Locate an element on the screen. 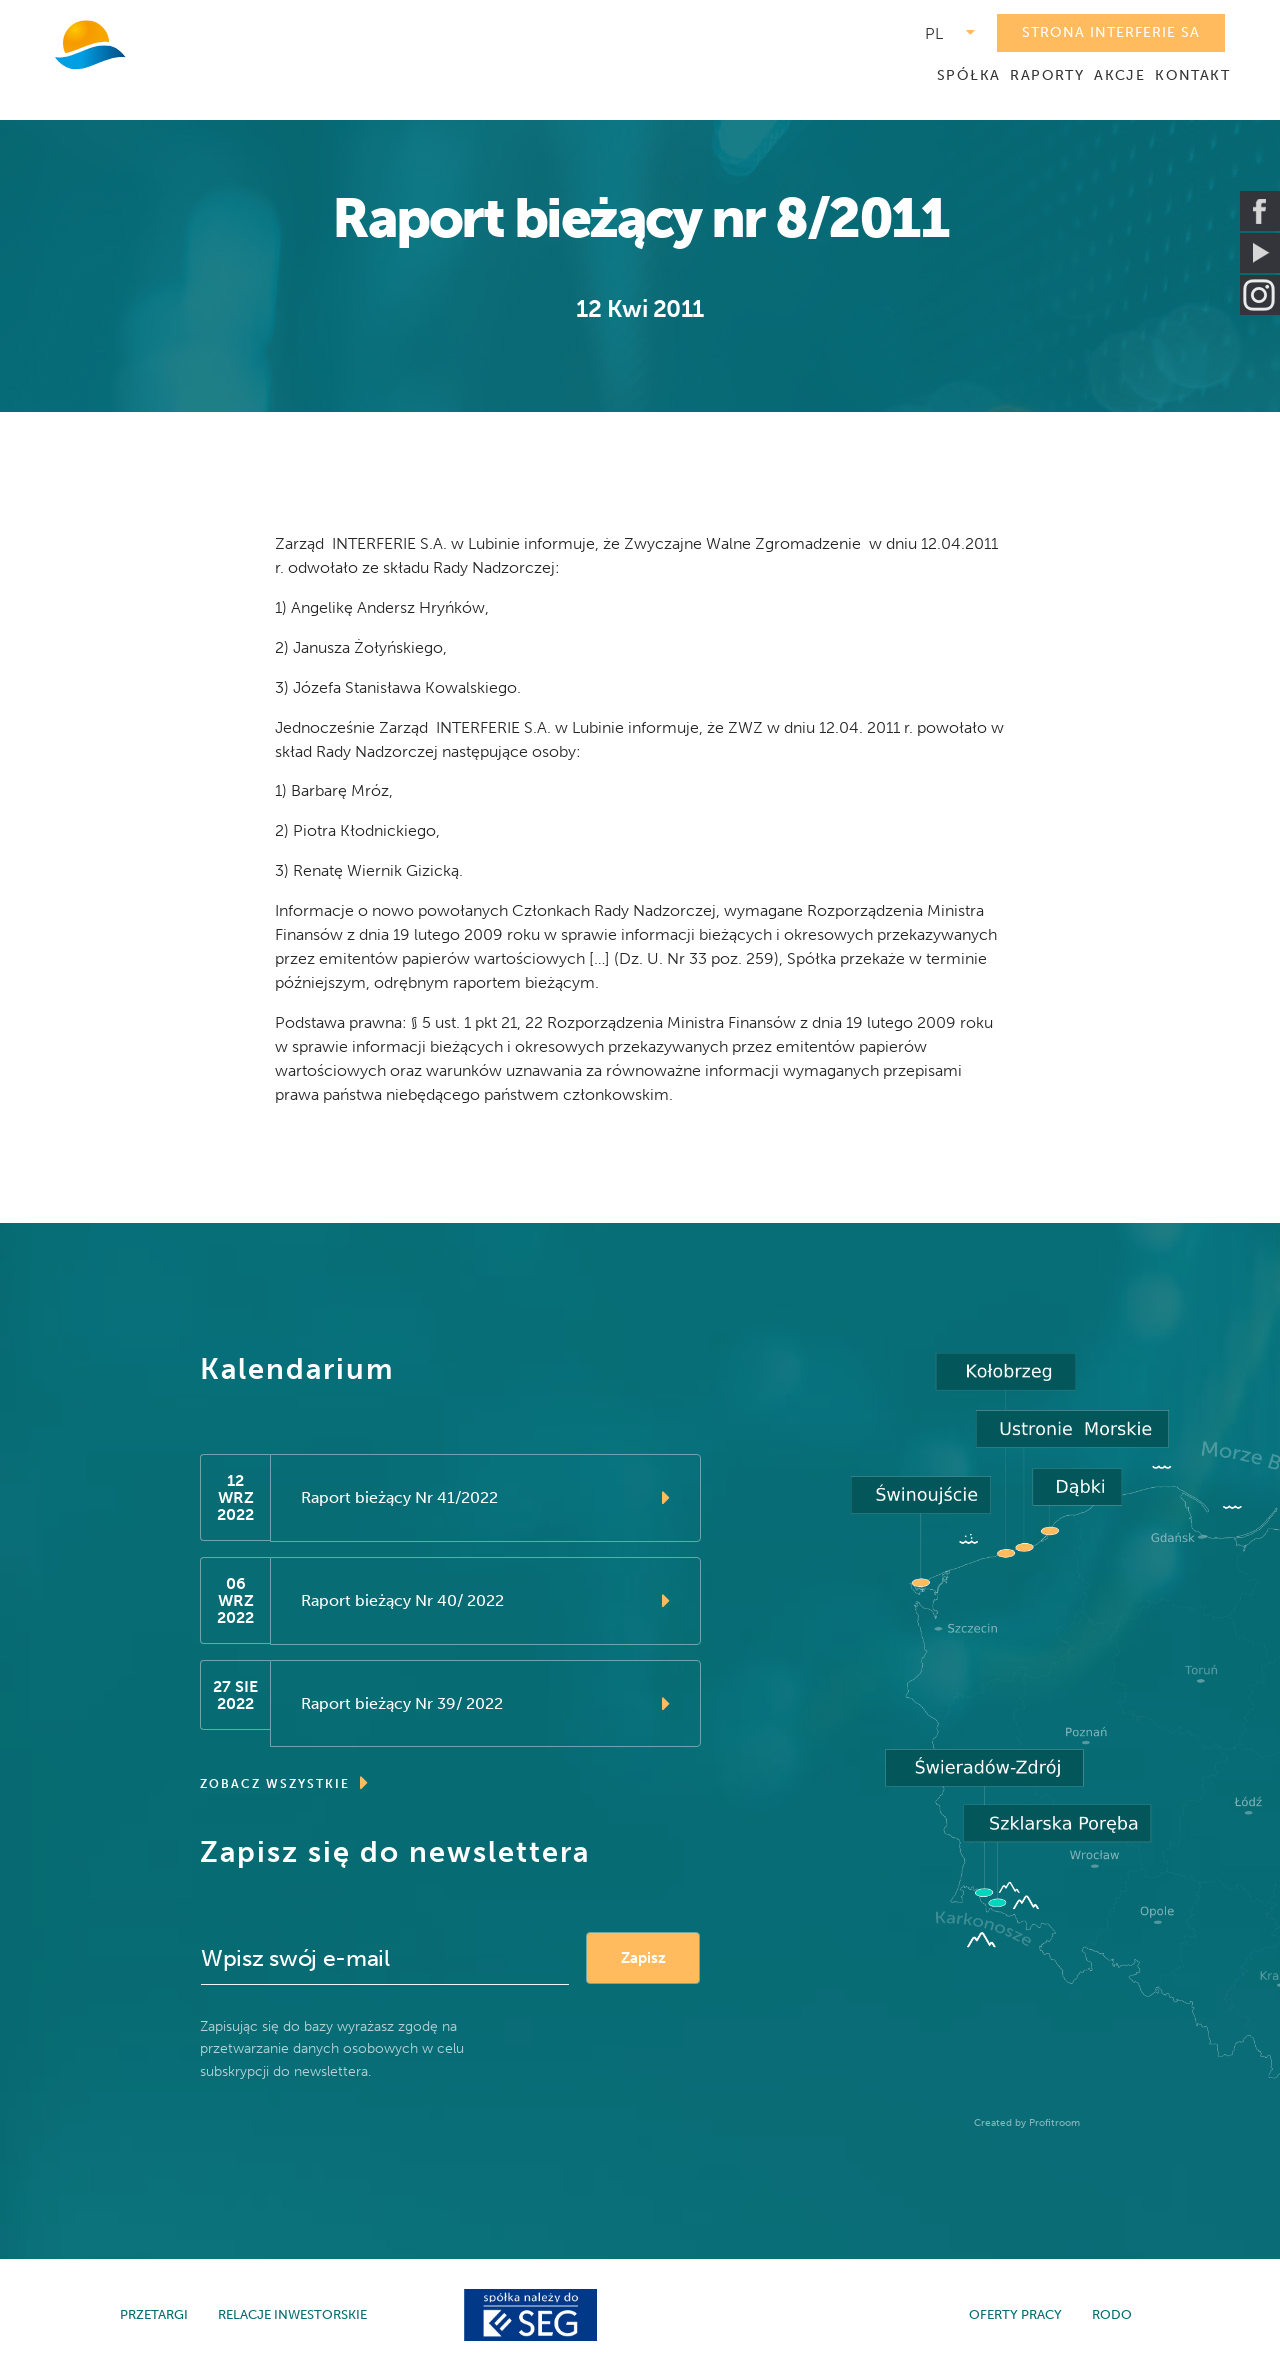 Image resolution: width=1280 pixels, height=2373 pixels. SPÓŁKA is located at coordinates (968, 75).